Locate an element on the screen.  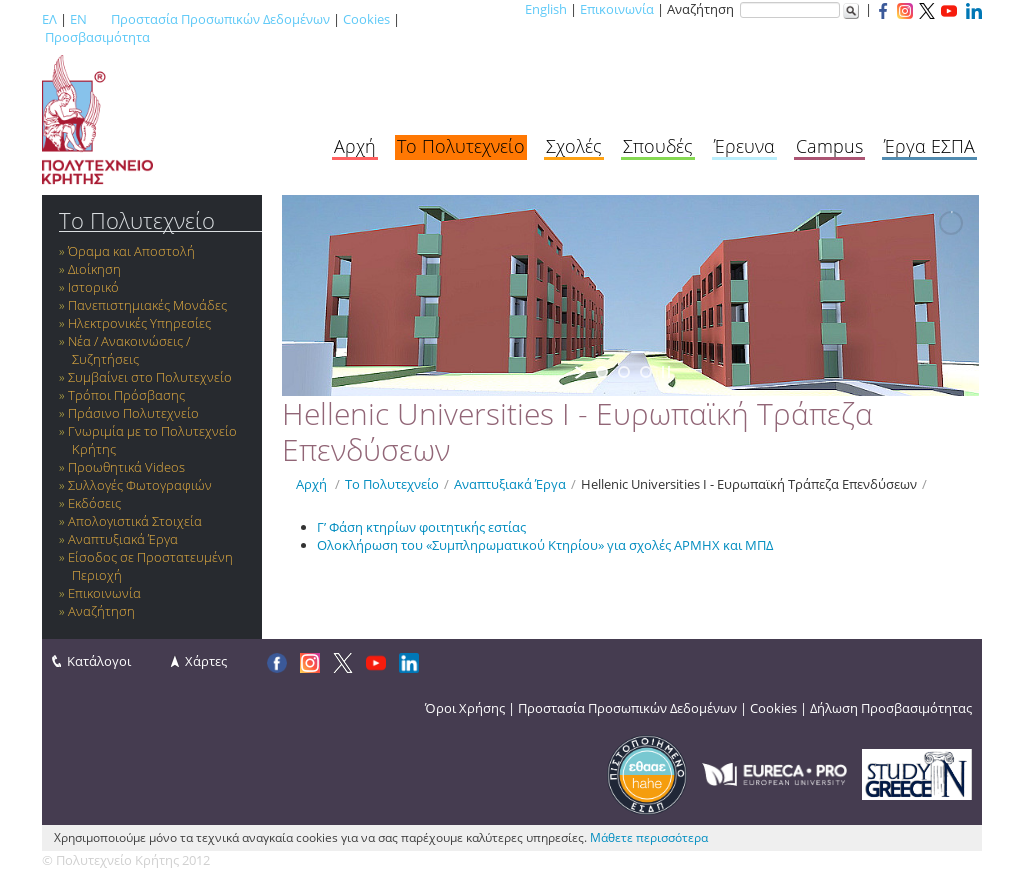
Έρευνα is located at coordinates (744, 146).